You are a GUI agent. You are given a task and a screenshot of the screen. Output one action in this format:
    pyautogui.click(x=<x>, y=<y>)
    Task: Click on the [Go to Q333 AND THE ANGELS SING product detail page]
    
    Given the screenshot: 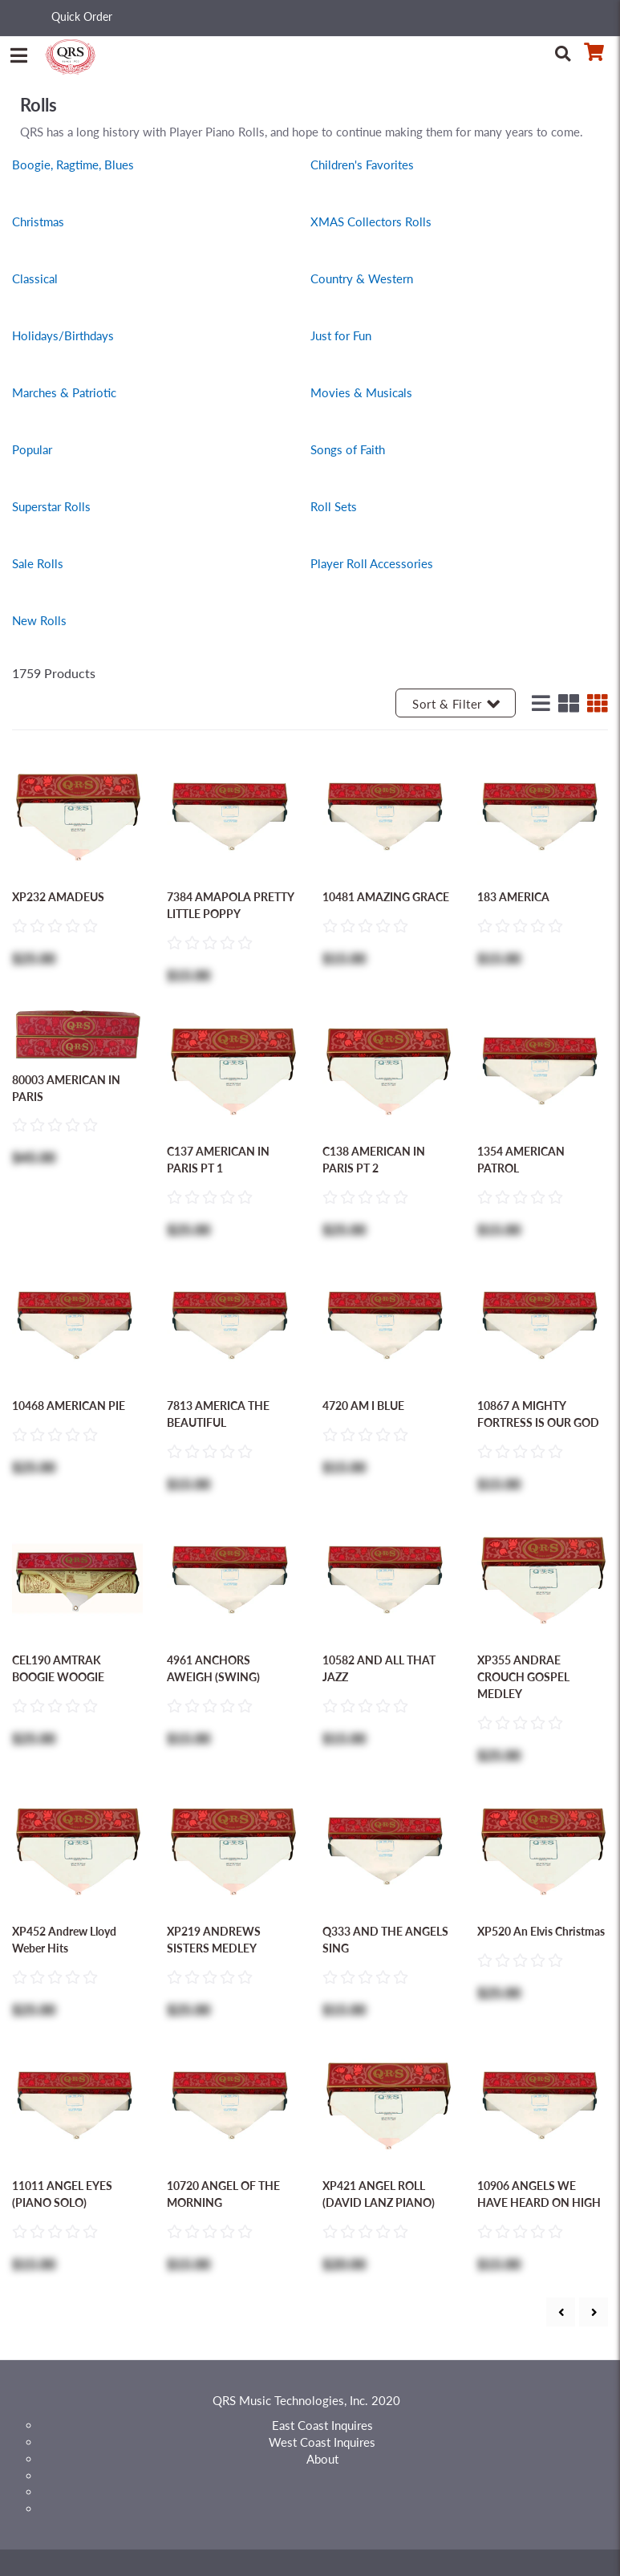 What is the action you would take?
    pyautogui.click(x=387, y=1848)
    